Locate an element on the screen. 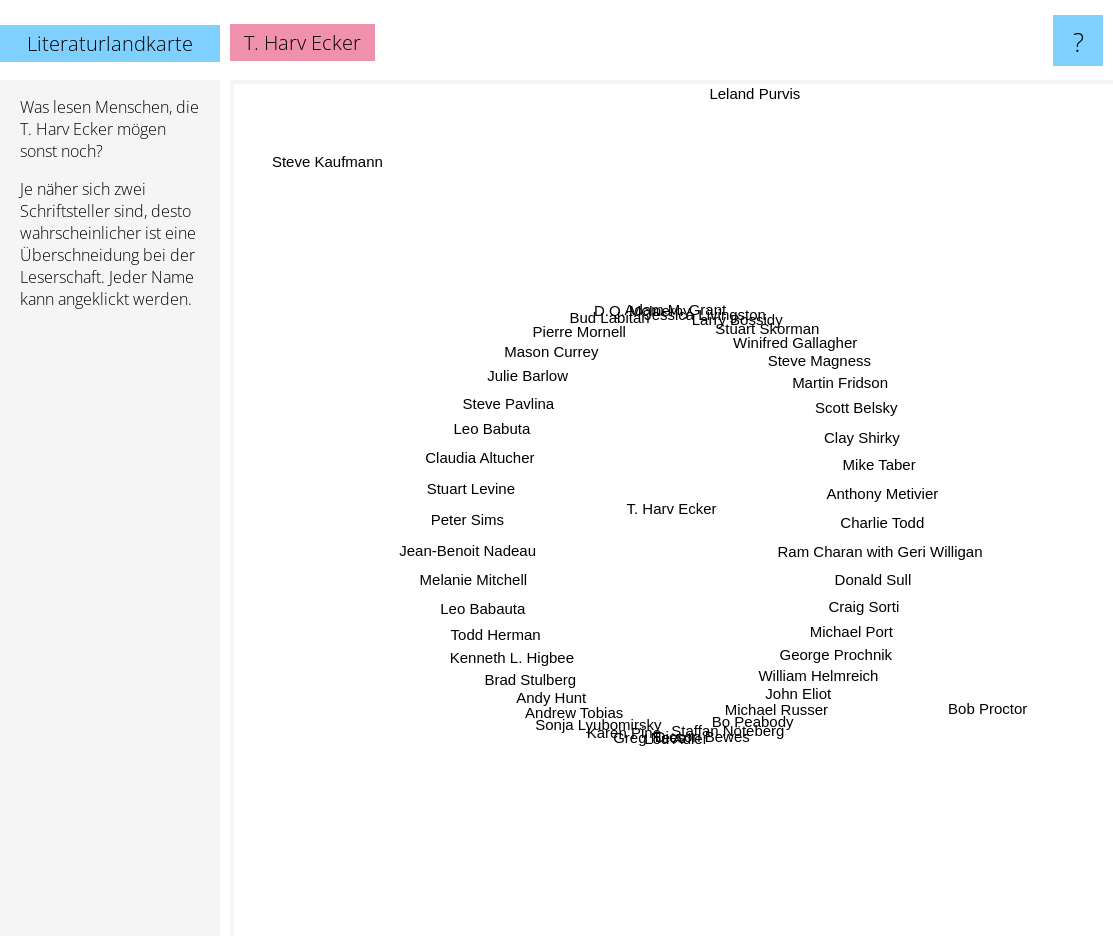  Donald Sull is located at coordinates (851, 569).